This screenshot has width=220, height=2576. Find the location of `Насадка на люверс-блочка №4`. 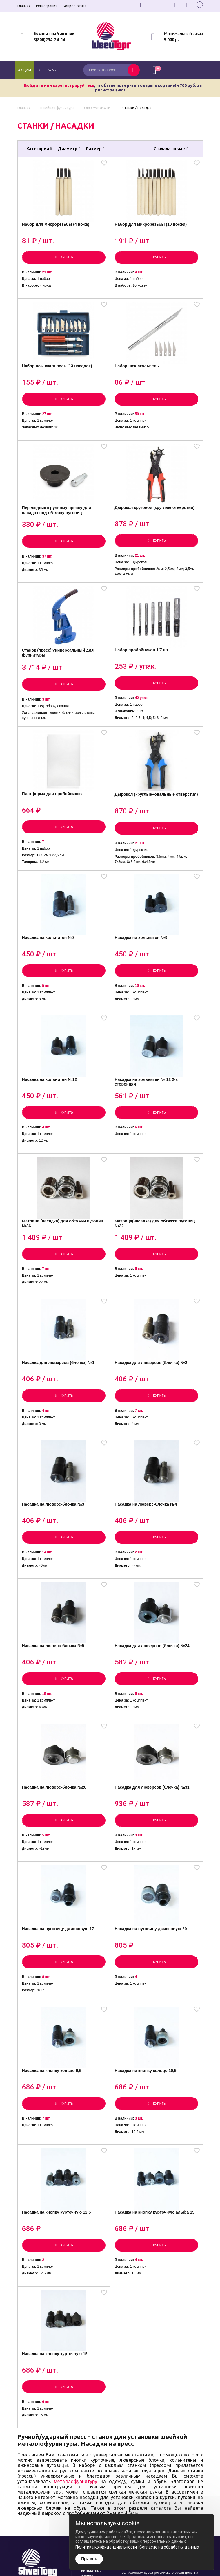

Насадка на люверс-блочка №4 is located at coordinates (147, 1556).